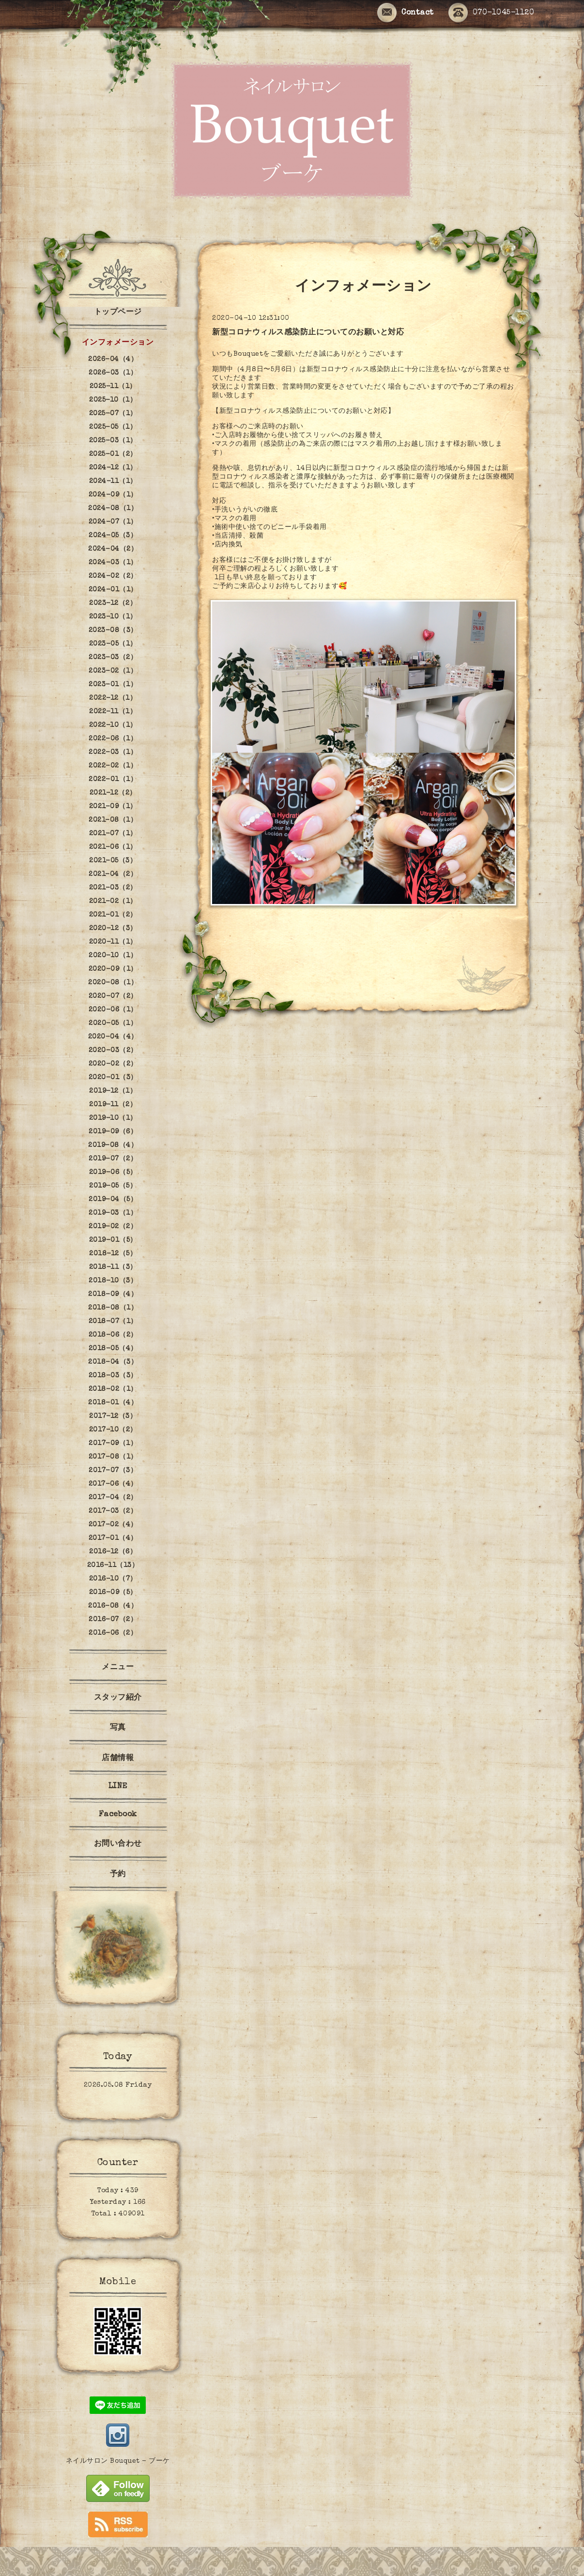 Image resolution: width=584 pixels, height=2576 pixels. Describe the element at coordinates (113, 630) in the screenshot. I see `2023-08（3）` at that location.